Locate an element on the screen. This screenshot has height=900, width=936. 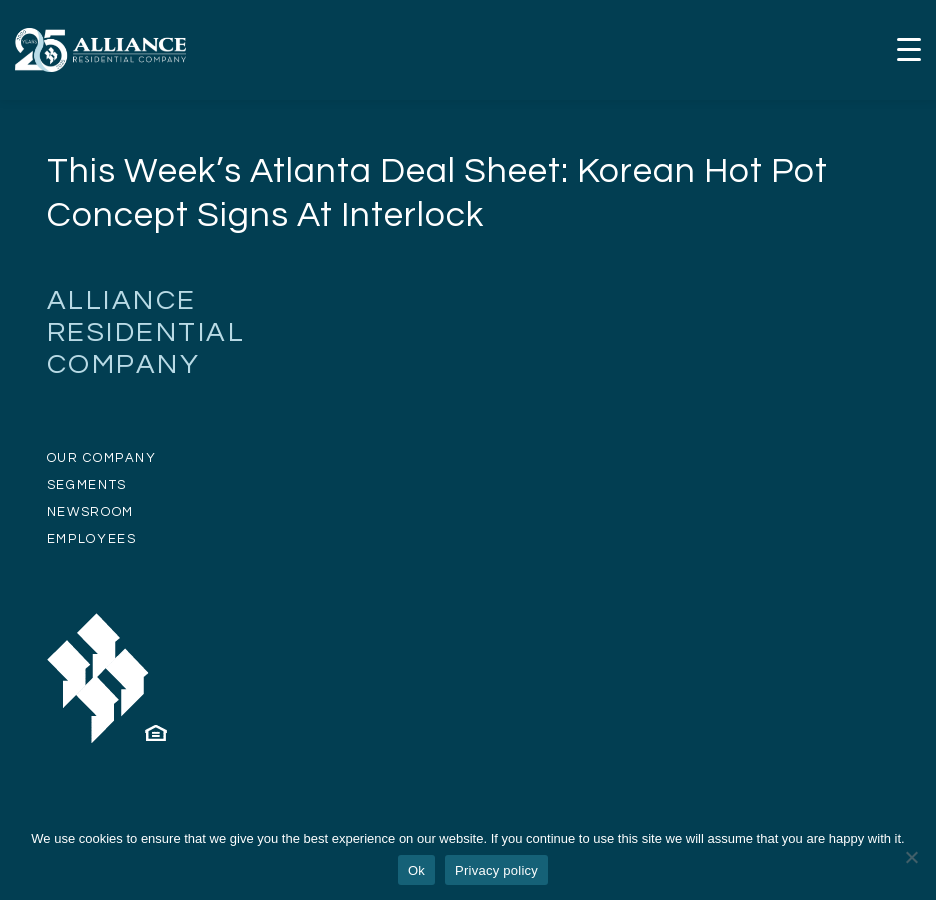
Privacy policy is located at coordinates (496, 870).